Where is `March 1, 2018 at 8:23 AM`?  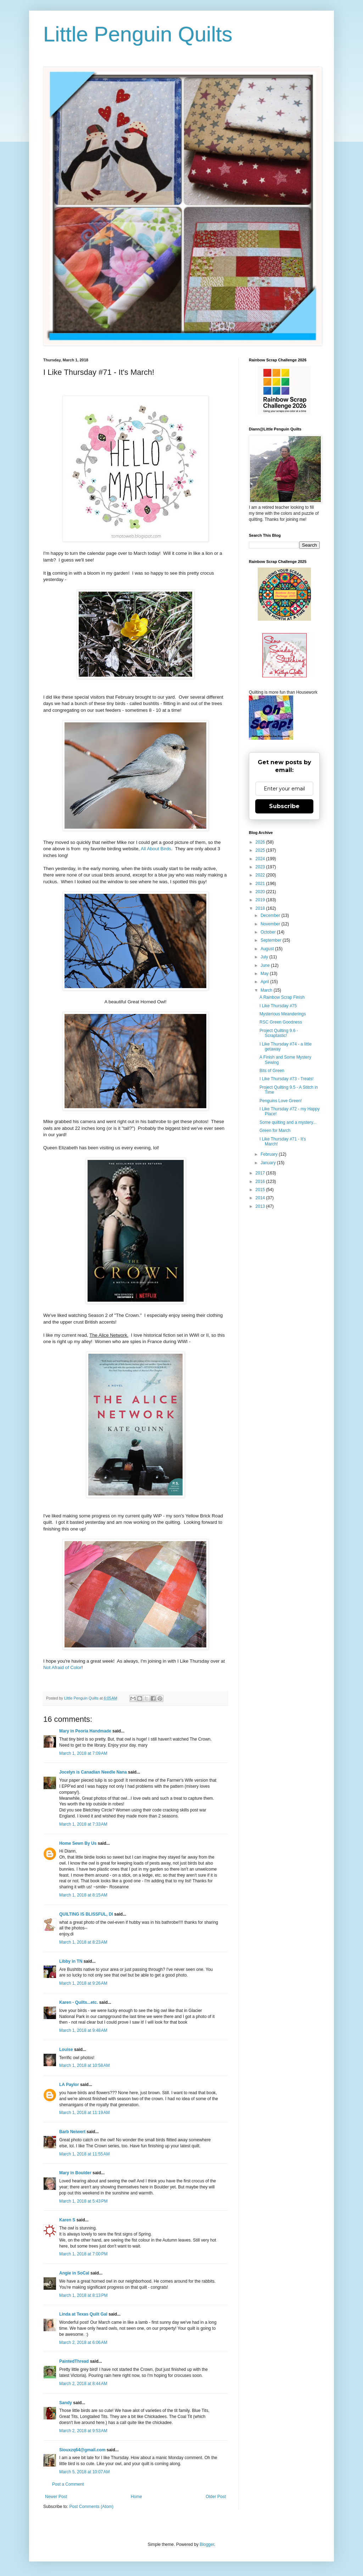
March 1, 2018 at 8:23 AM is located at coordinates (83, 1942).